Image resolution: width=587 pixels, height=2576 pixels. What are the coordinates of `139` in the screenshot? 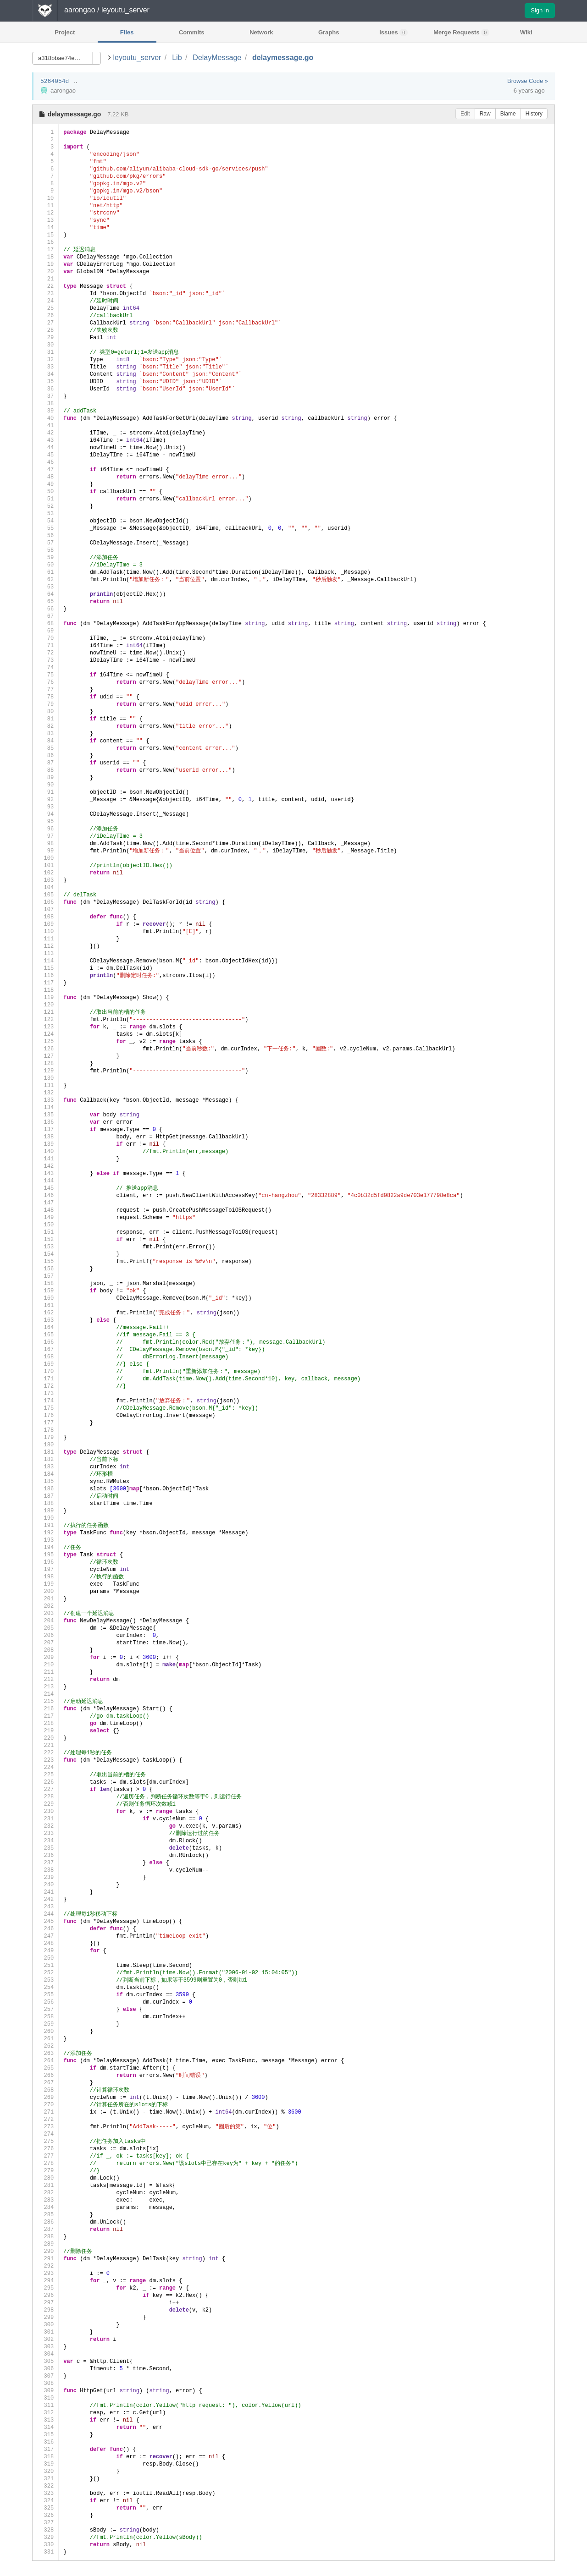 It's located at (45, 1144).